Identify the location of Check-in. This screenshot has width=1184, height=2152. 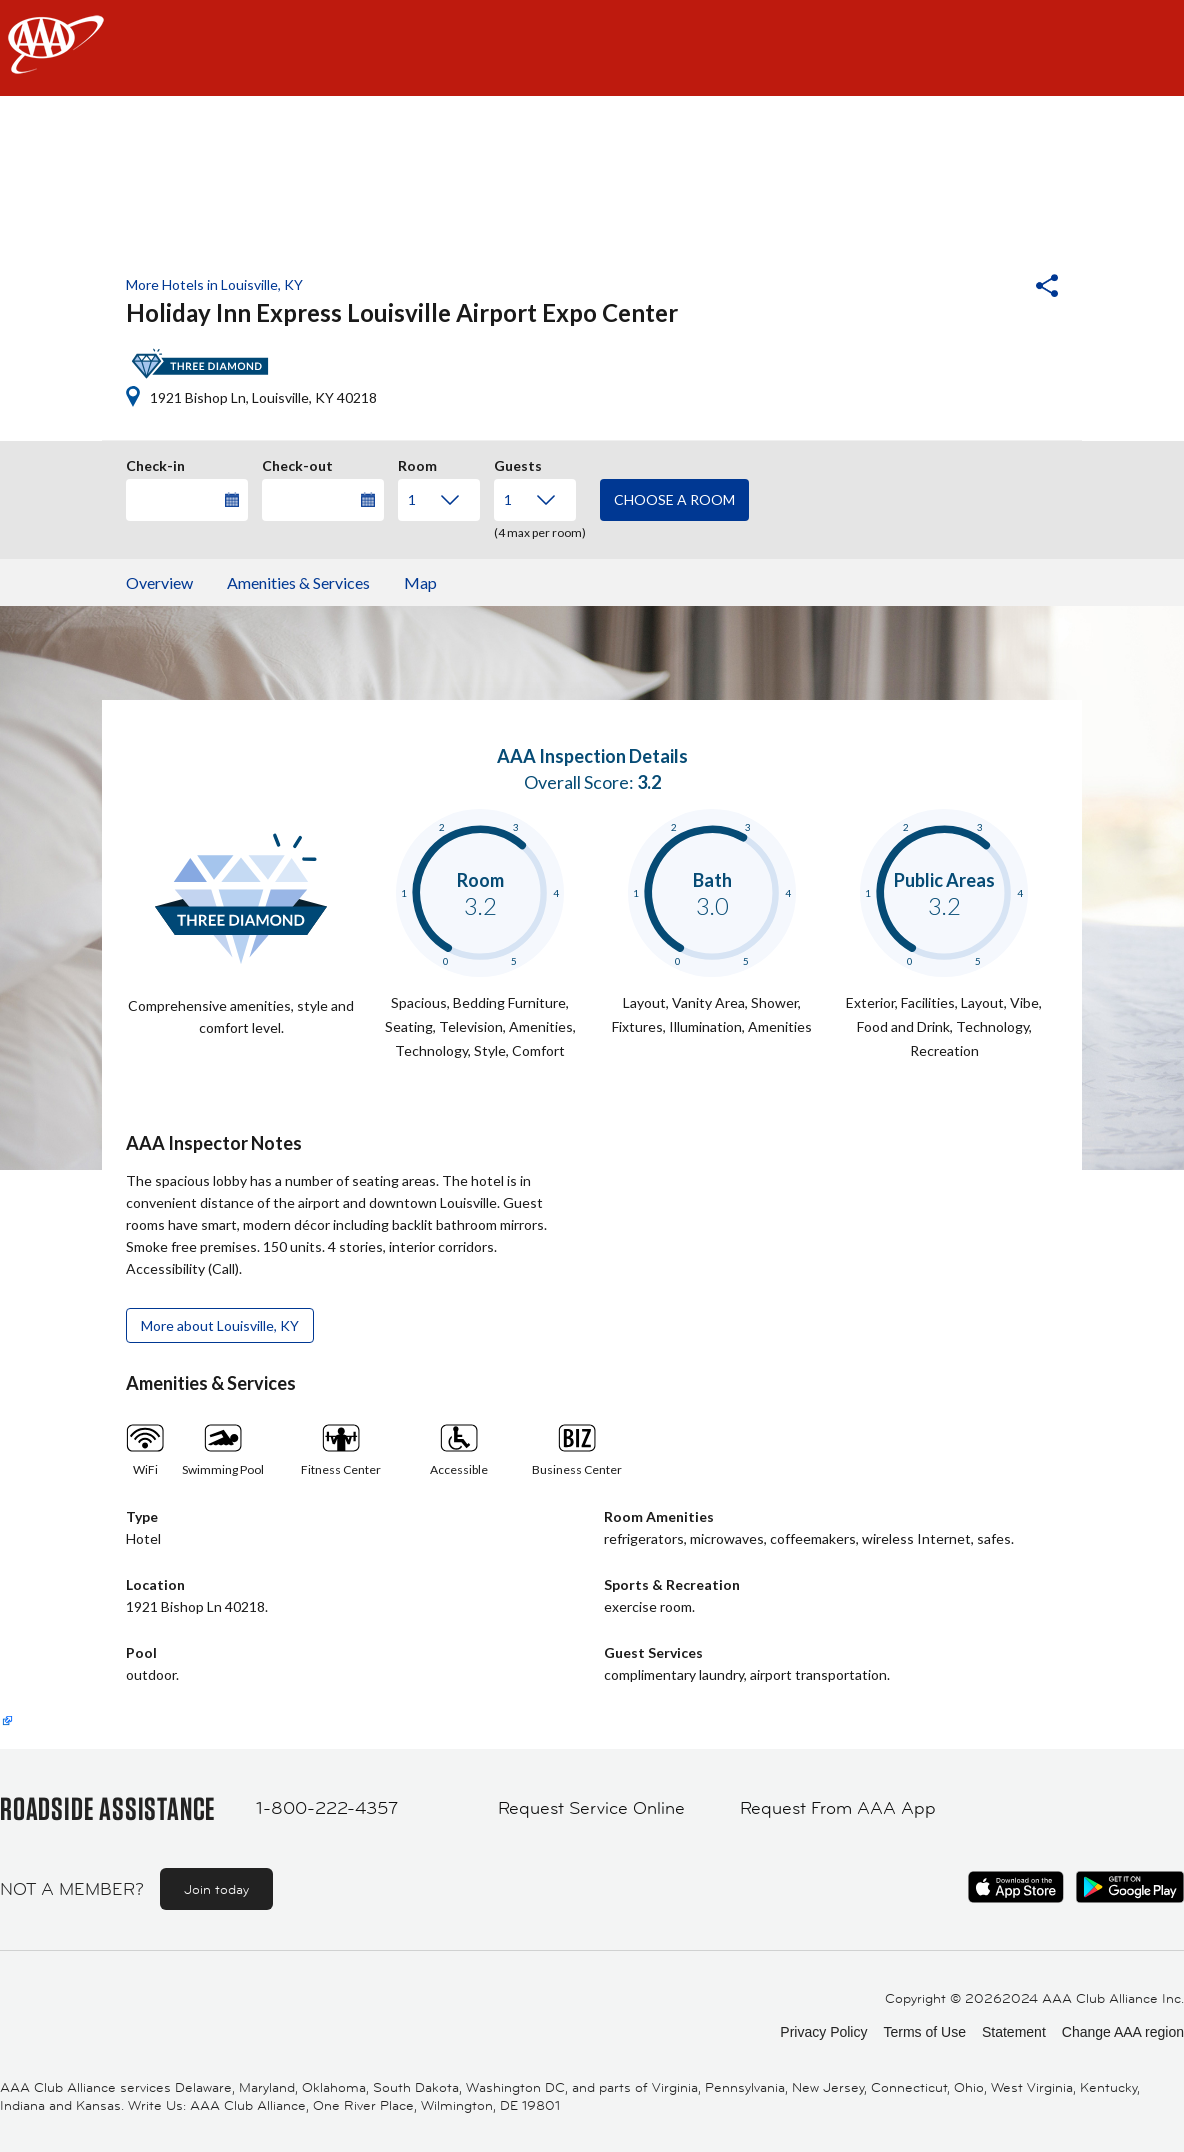
(155, 463).